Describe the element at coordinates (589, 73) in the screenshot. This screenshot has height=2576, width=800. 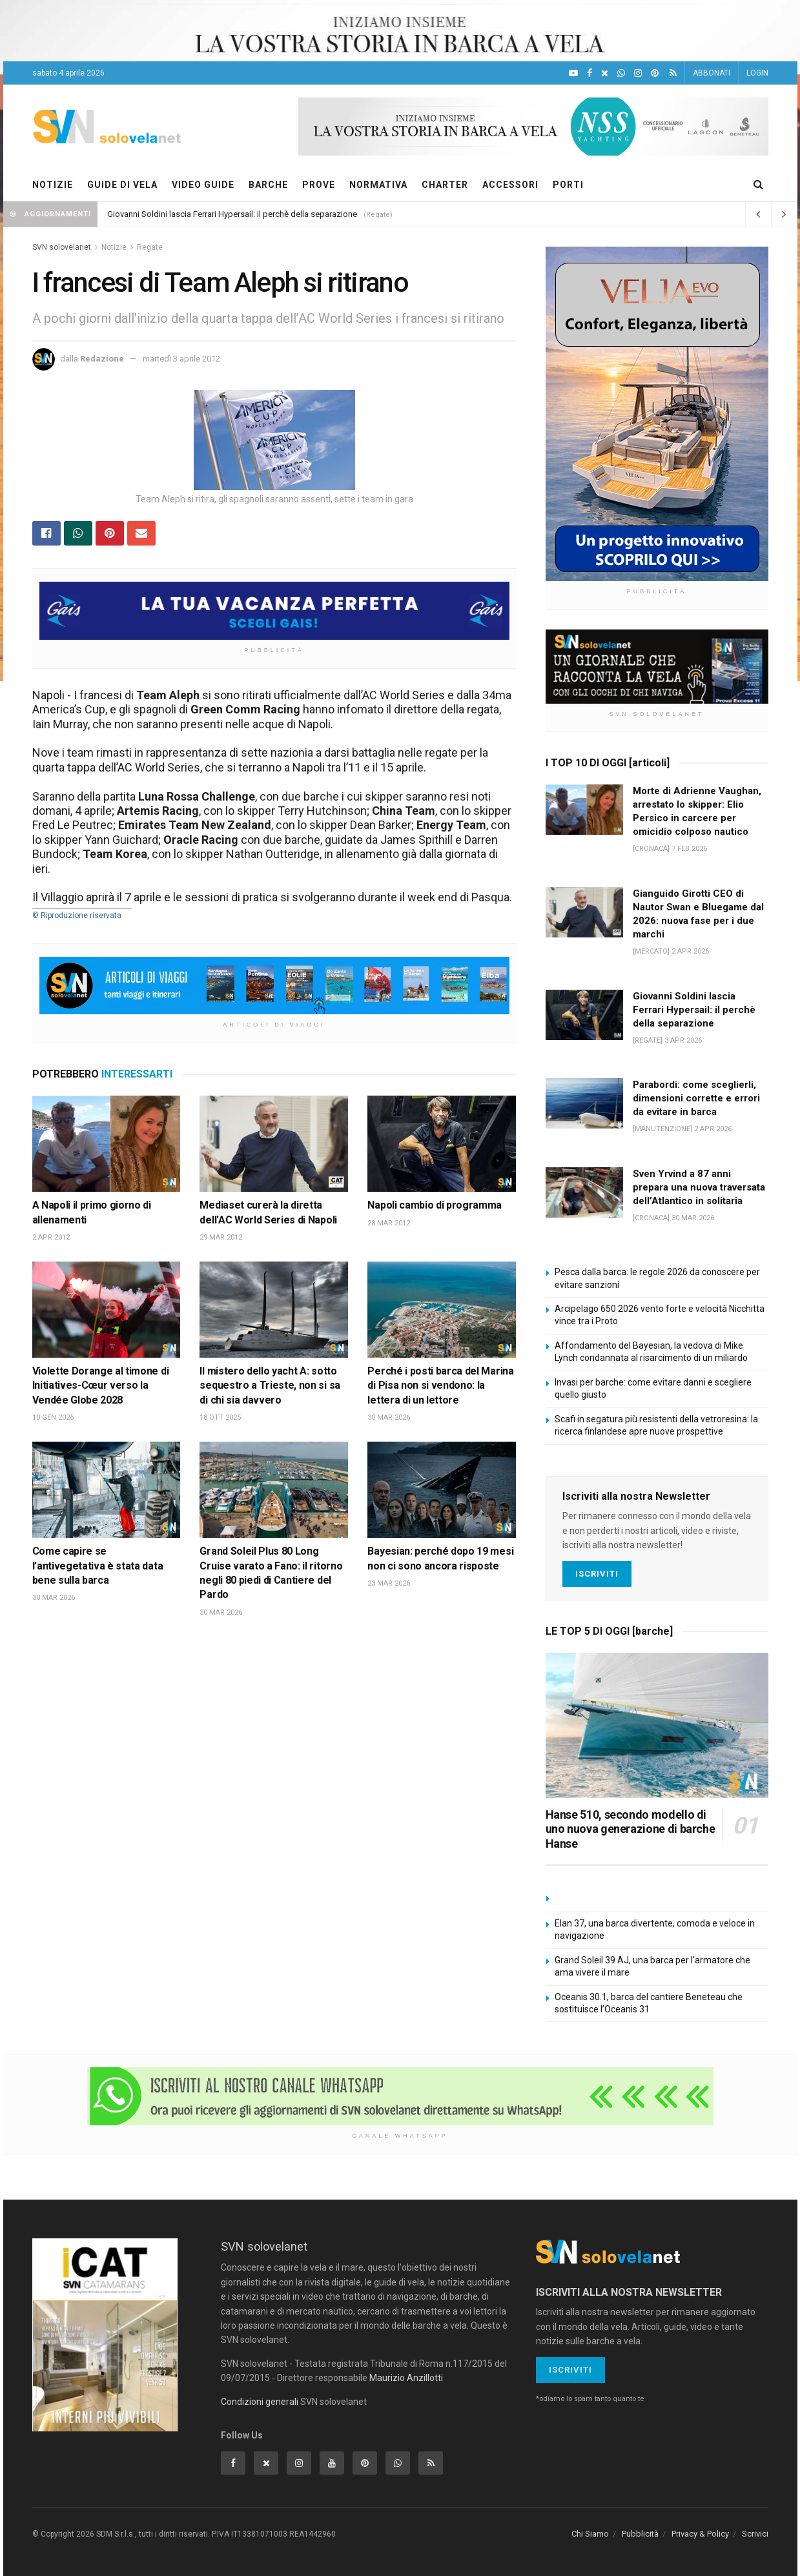
I see `[Facebook]` at that location.